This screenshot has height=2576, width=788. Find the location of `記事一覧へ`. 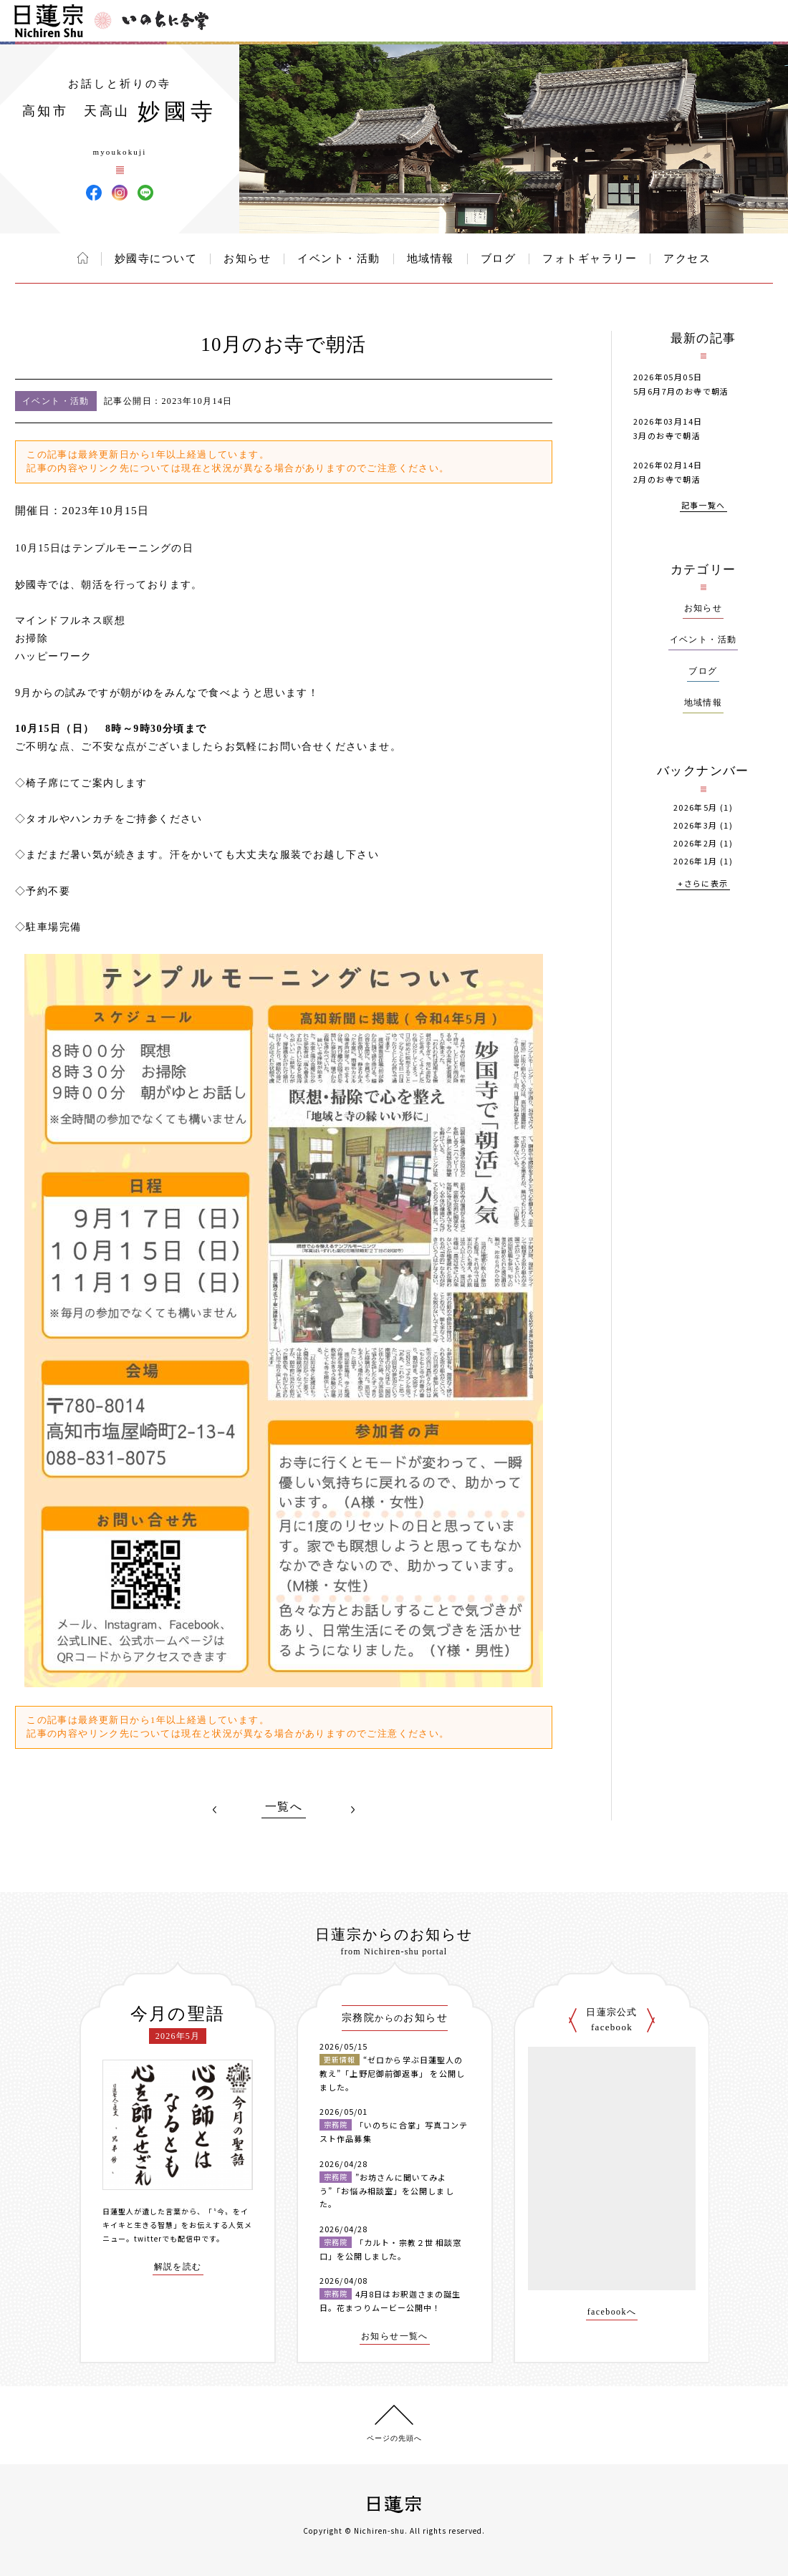

記事一覧へ is located at coordinates (703, 506).